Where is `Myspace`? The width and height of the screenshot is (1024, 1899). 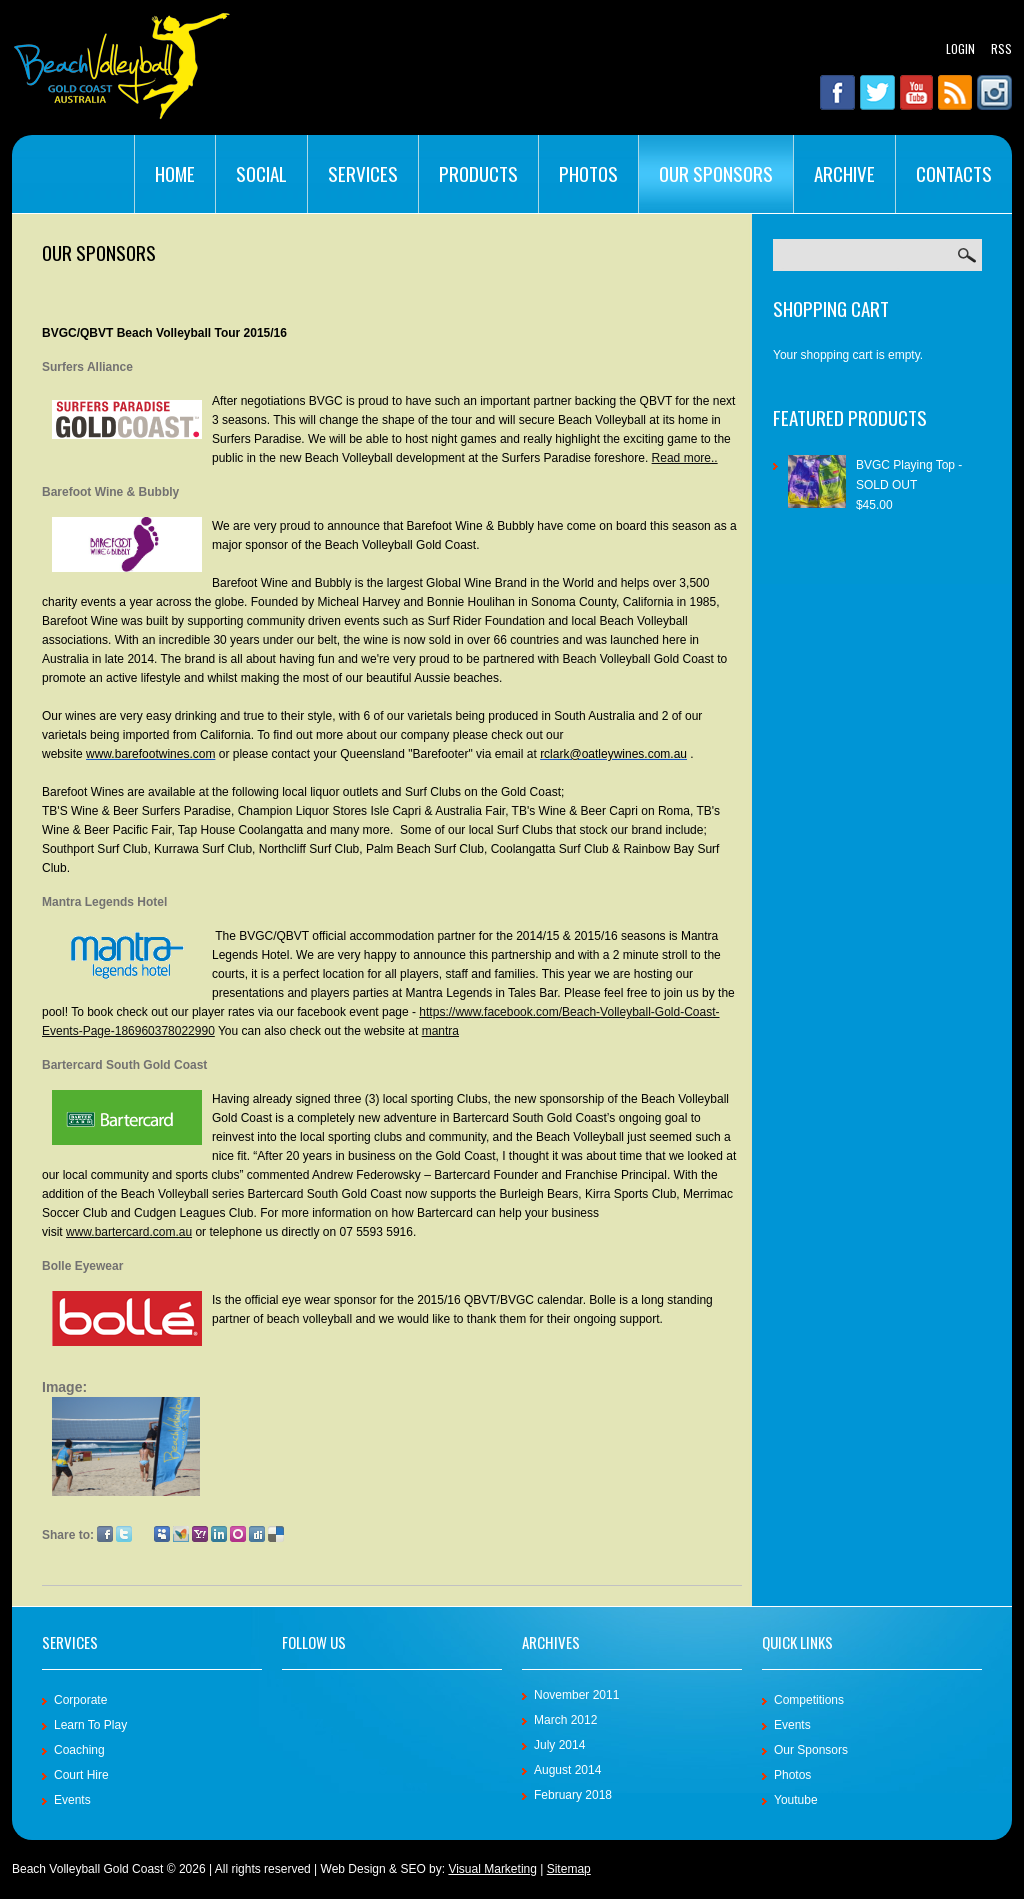 Myspace is located at coordinates (162, 1534).